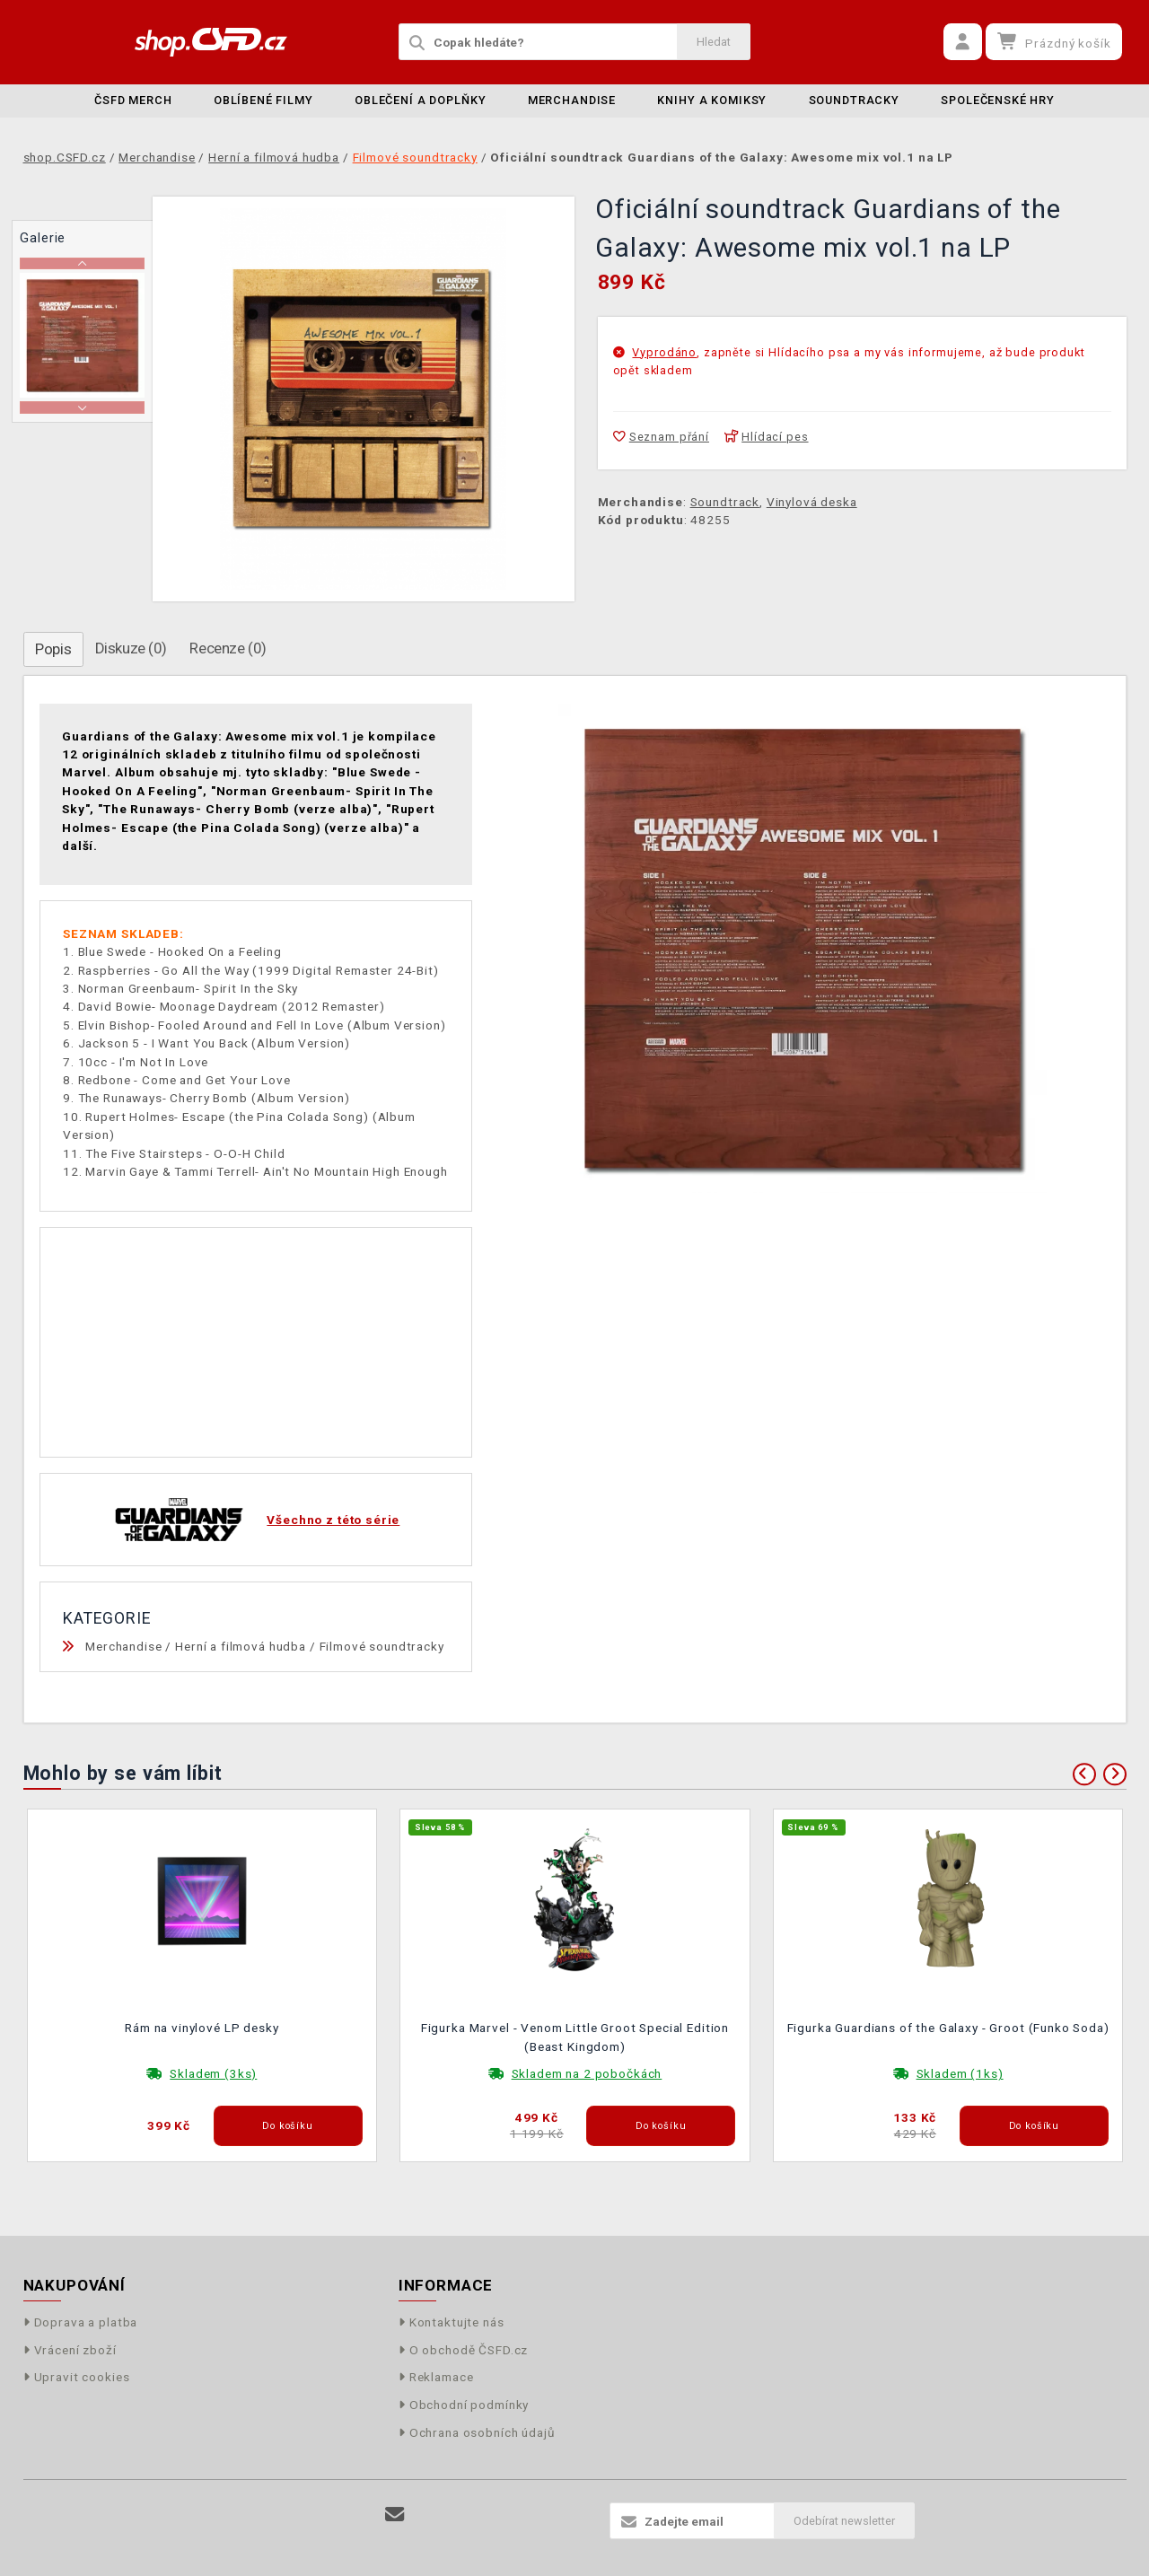 This screenshot has width=1149, height=2576. Describe the element at coordinates (572, 100) in the screenshot. I see `Merchandise` at that location.